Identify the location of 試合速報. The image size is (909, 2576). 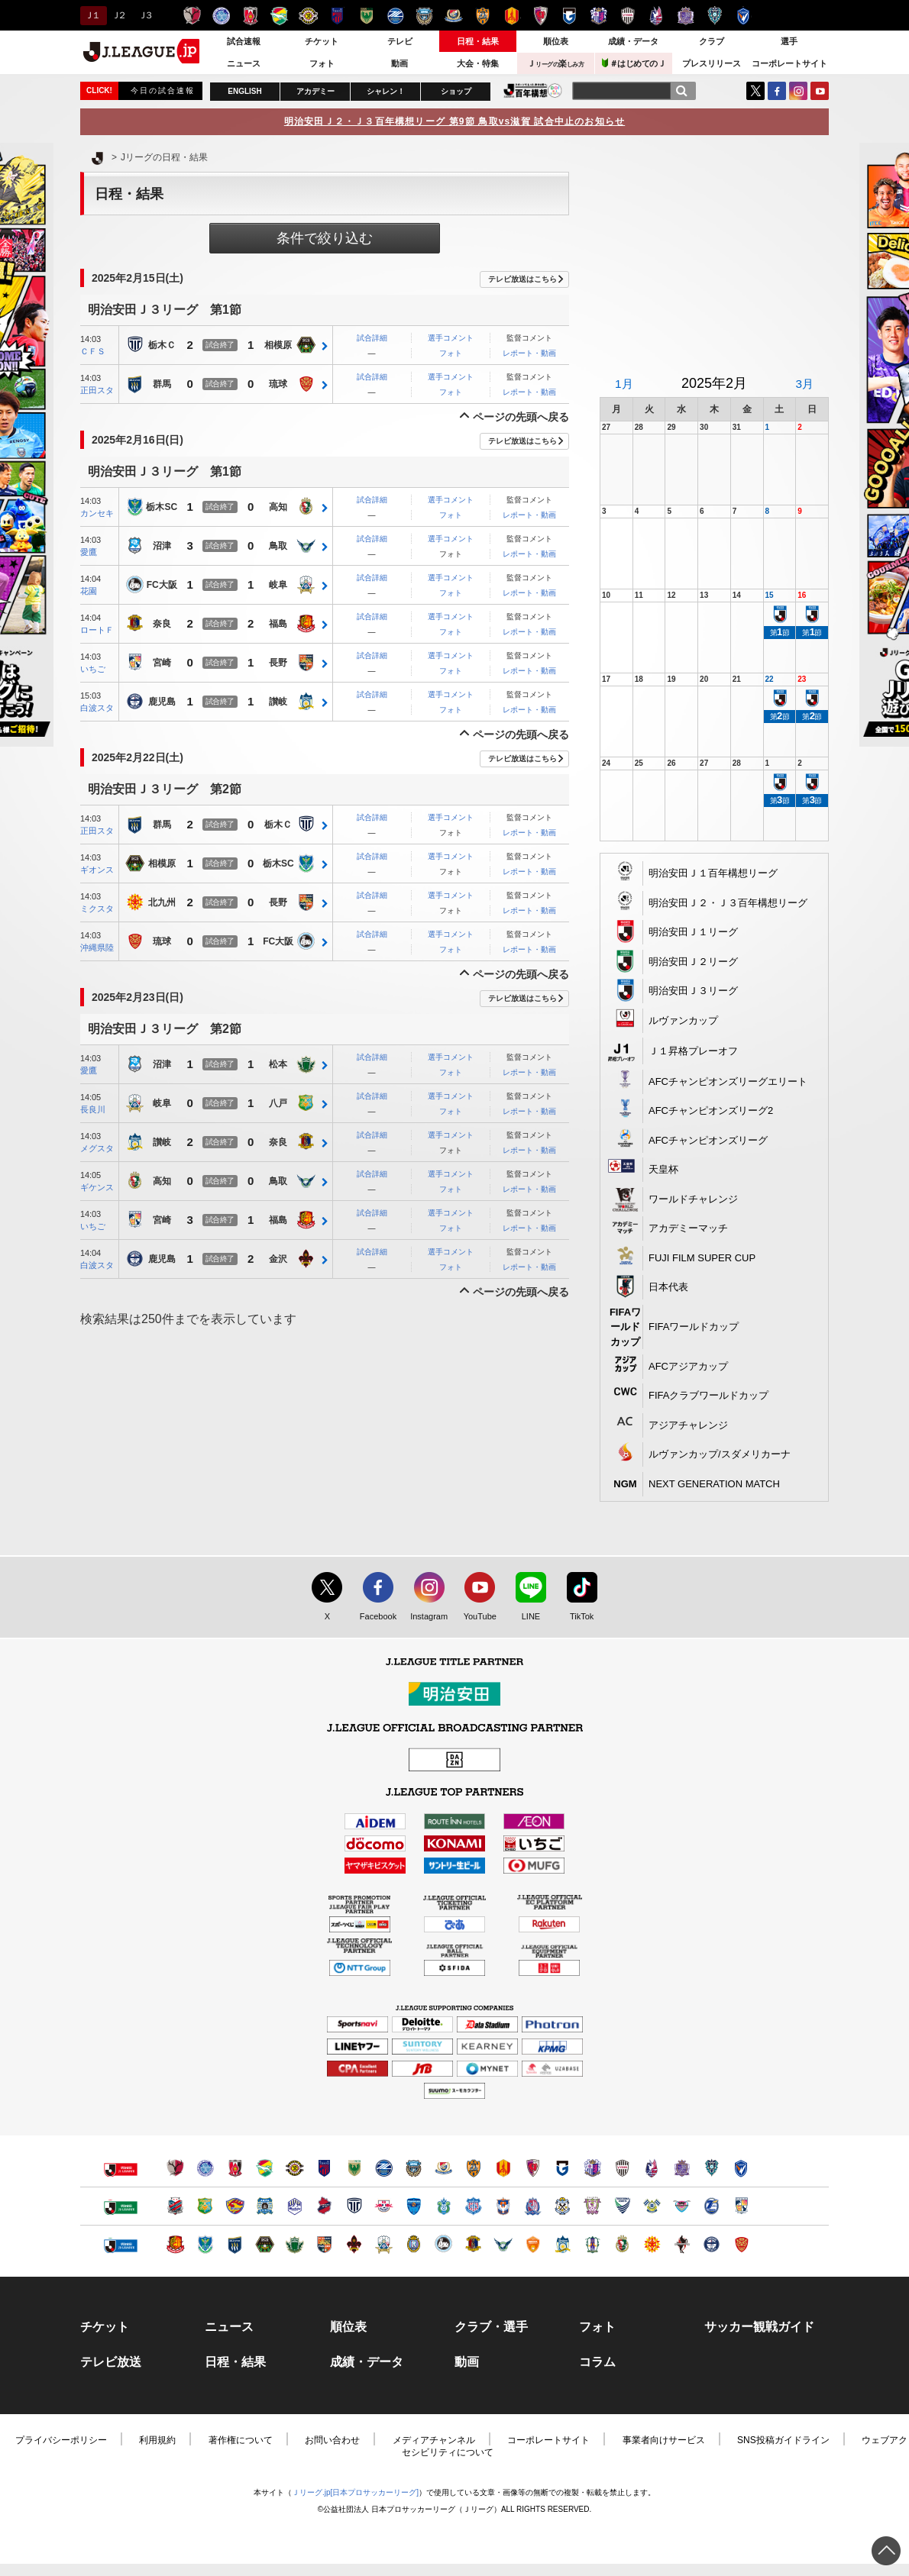
(243, 41).